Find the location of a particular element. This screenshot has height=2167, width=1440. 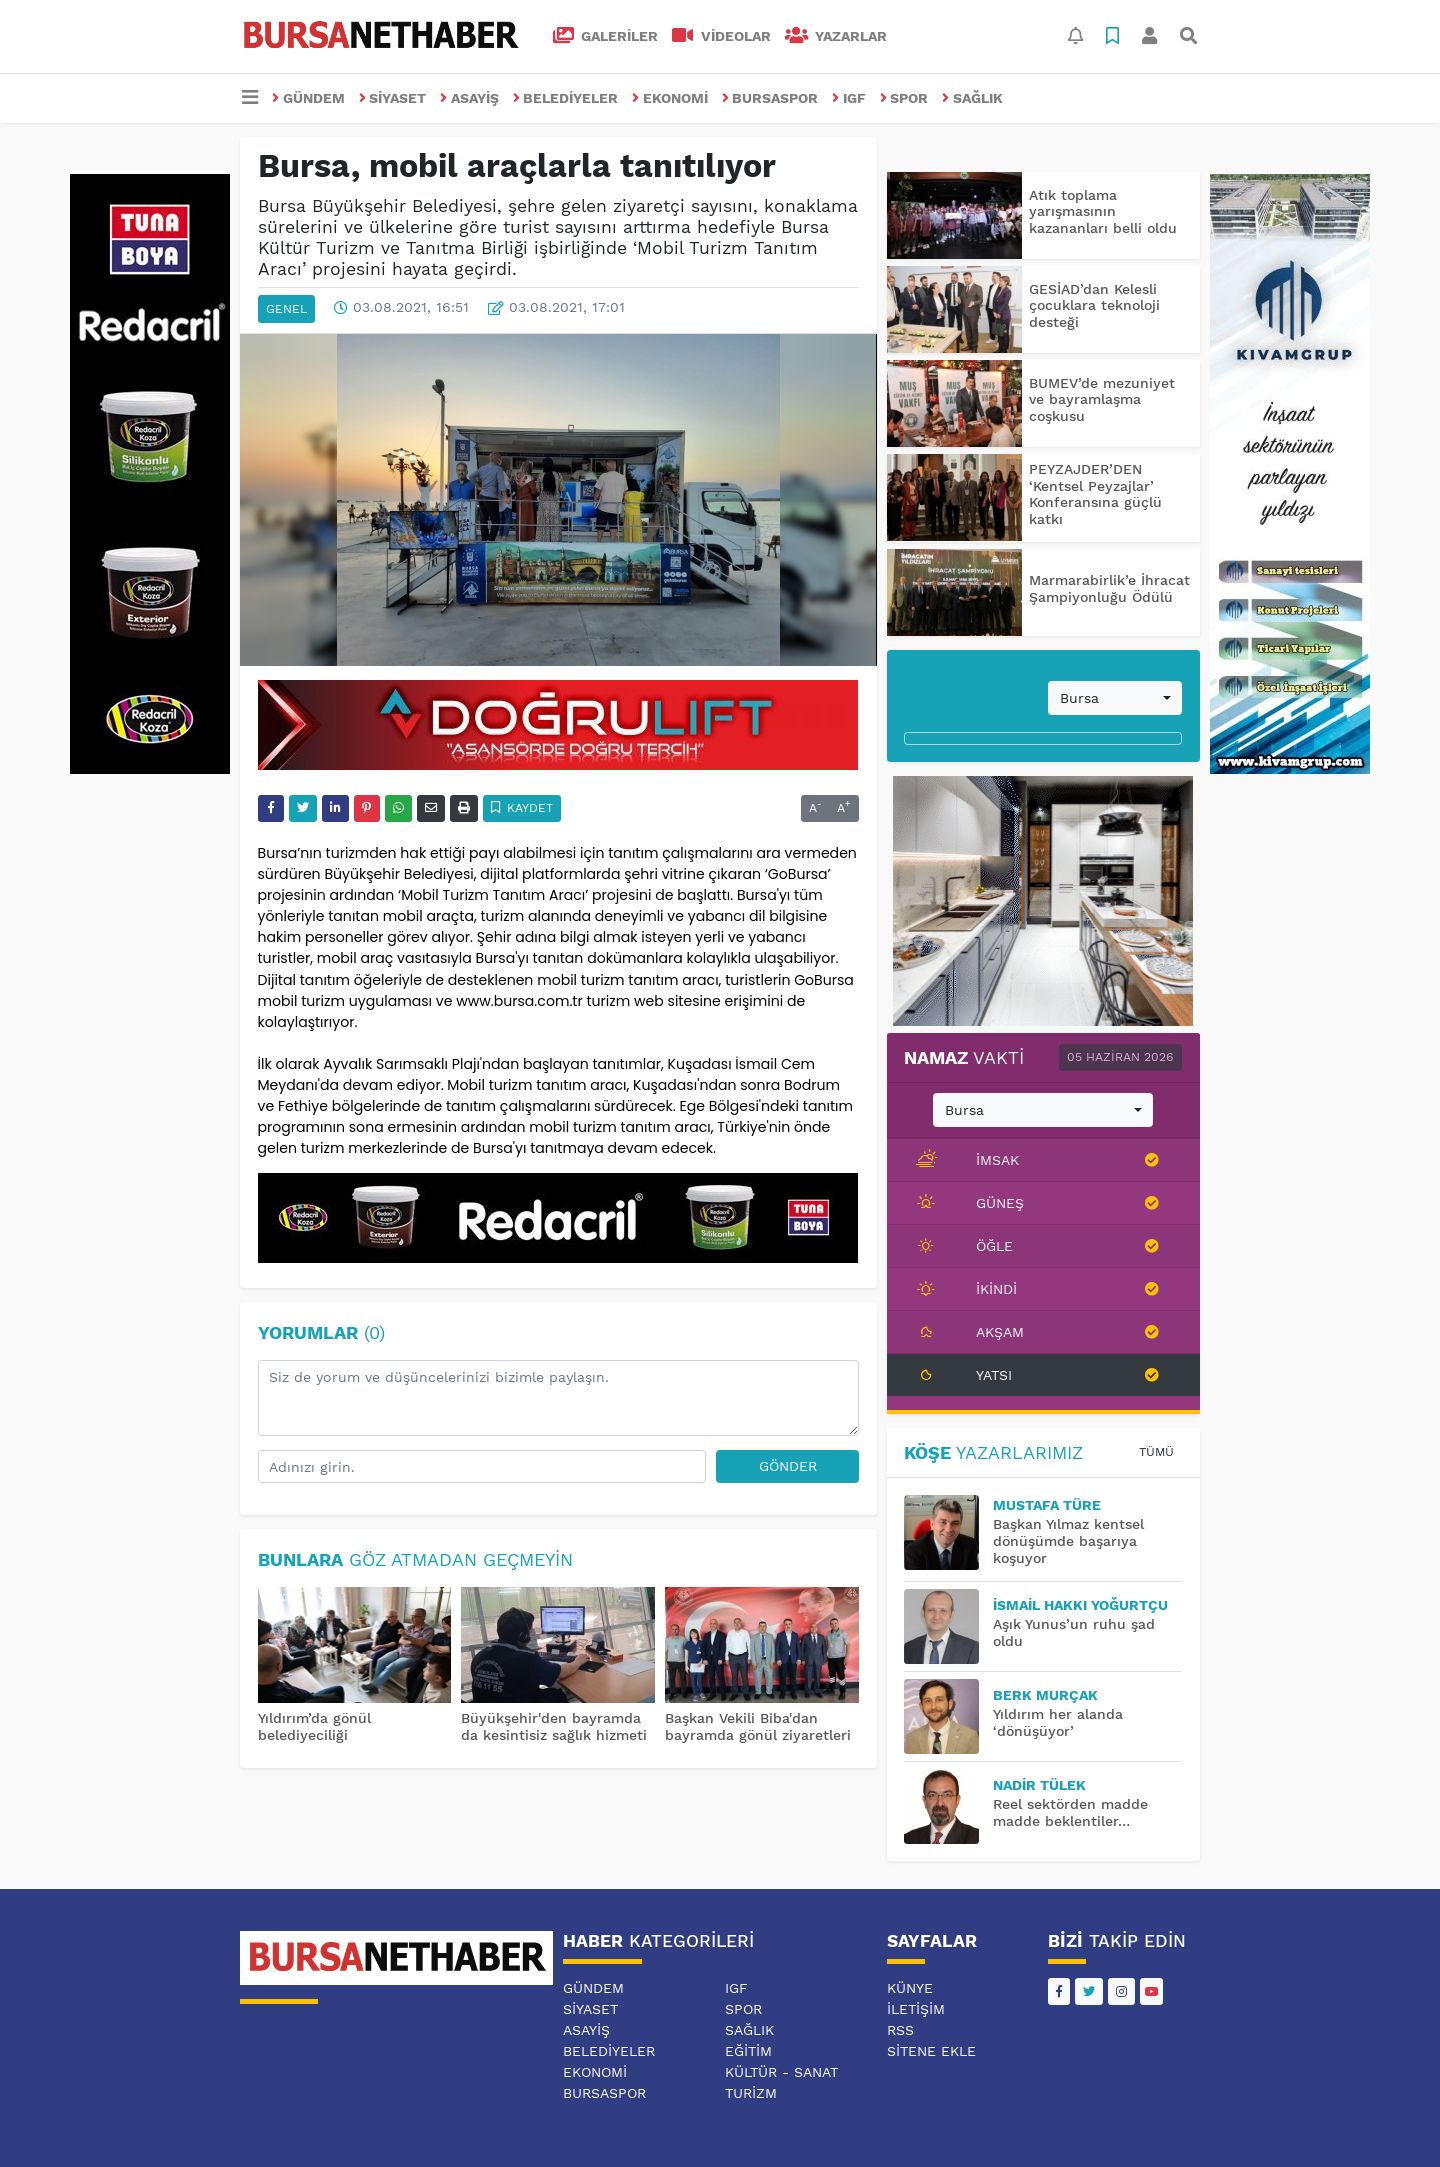

PEYZAJDER’DEN ‘Kentsel Peyzajlar’ Konferansına güçlü katkı is located at coordinates (1095, 494).